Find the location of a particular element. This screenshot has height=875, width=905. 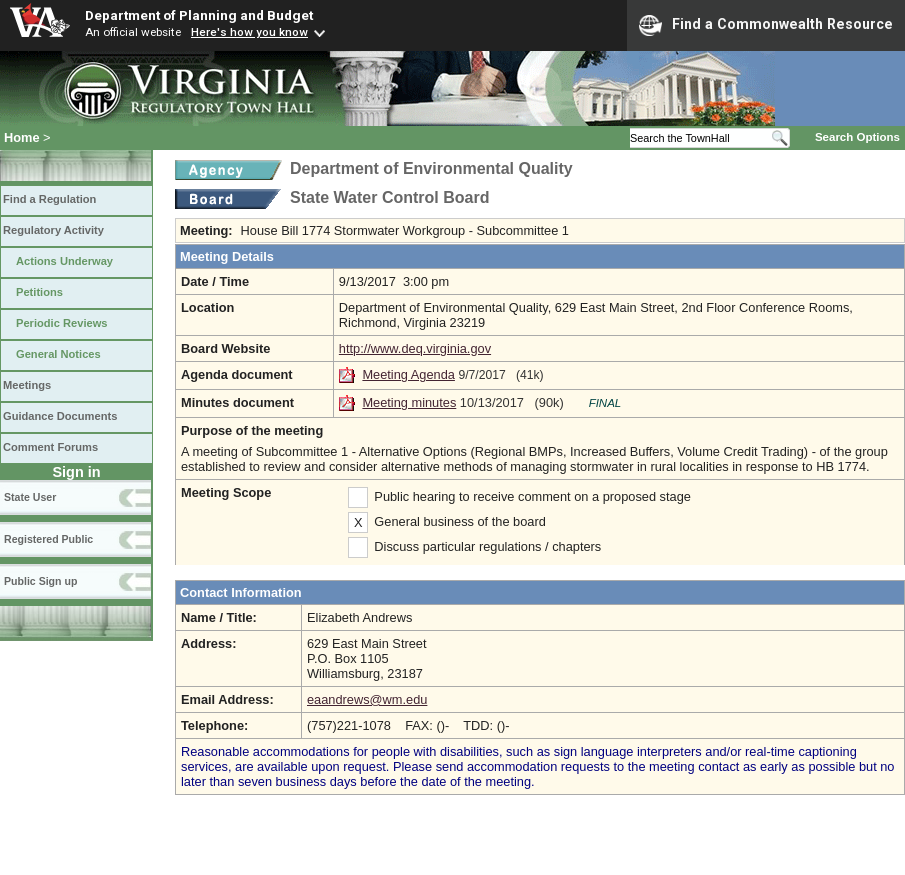

Home is located at coordinates (22, 137).